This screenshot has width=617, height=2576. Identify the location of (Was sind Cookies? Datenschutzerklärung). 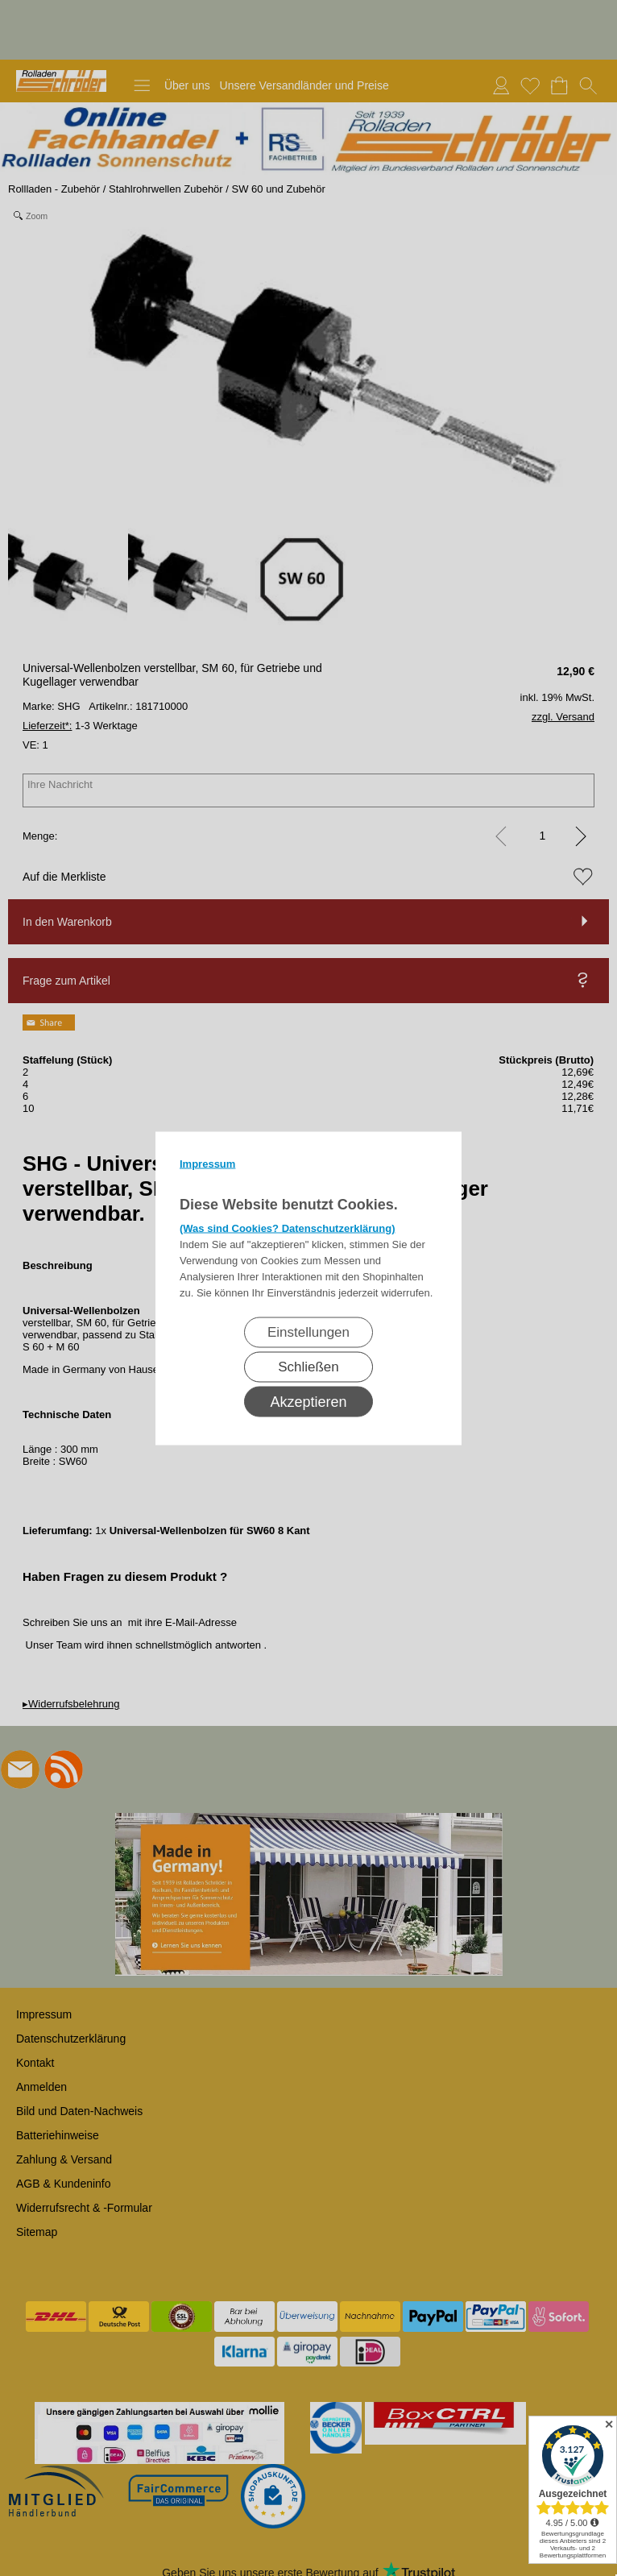
(287, 1228).